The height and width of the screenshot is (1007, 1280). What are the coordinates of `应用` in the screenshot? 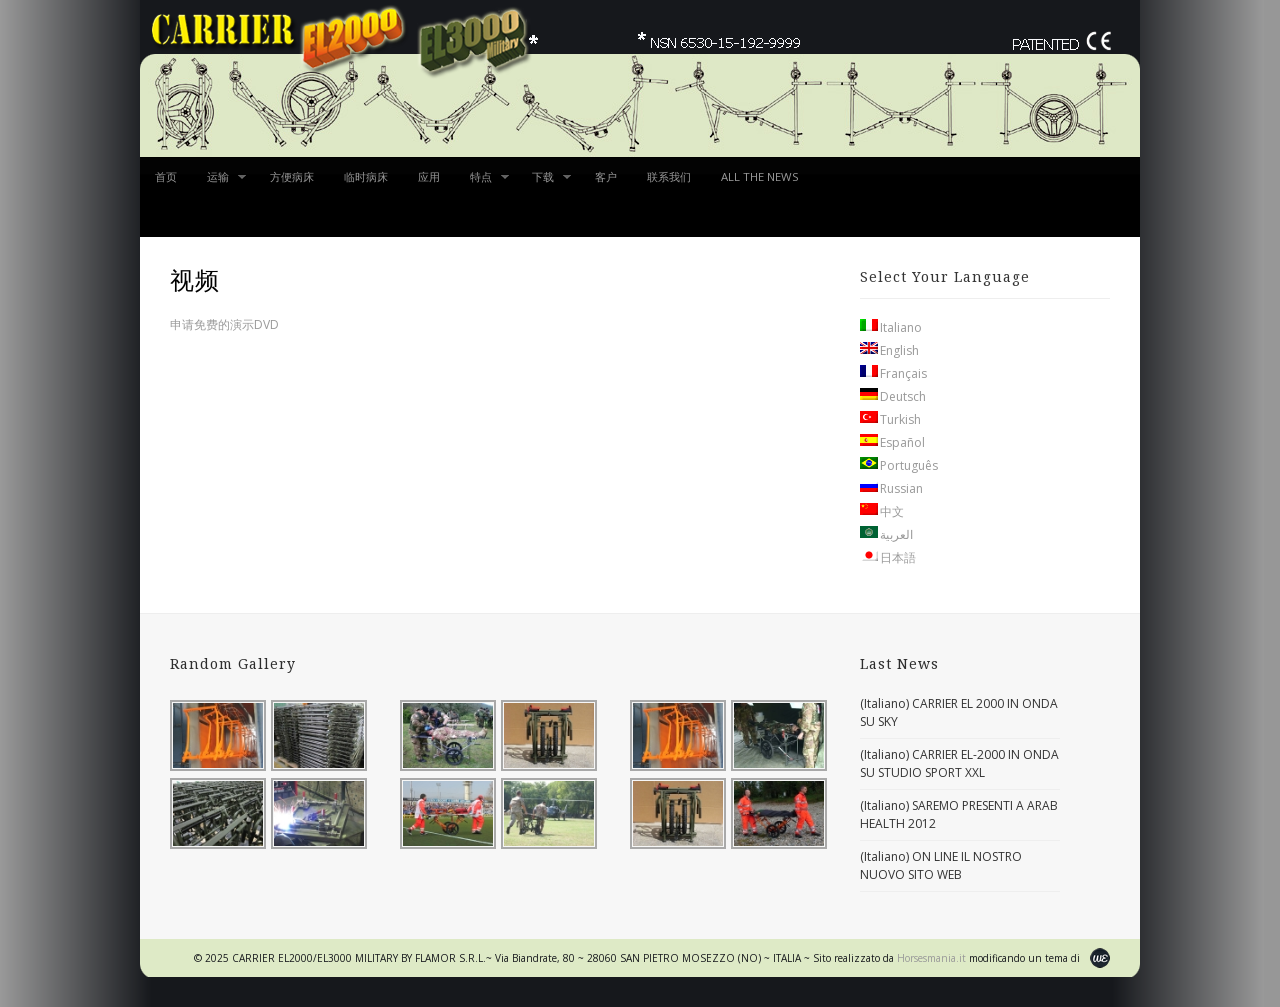 It's located at (429, 176).